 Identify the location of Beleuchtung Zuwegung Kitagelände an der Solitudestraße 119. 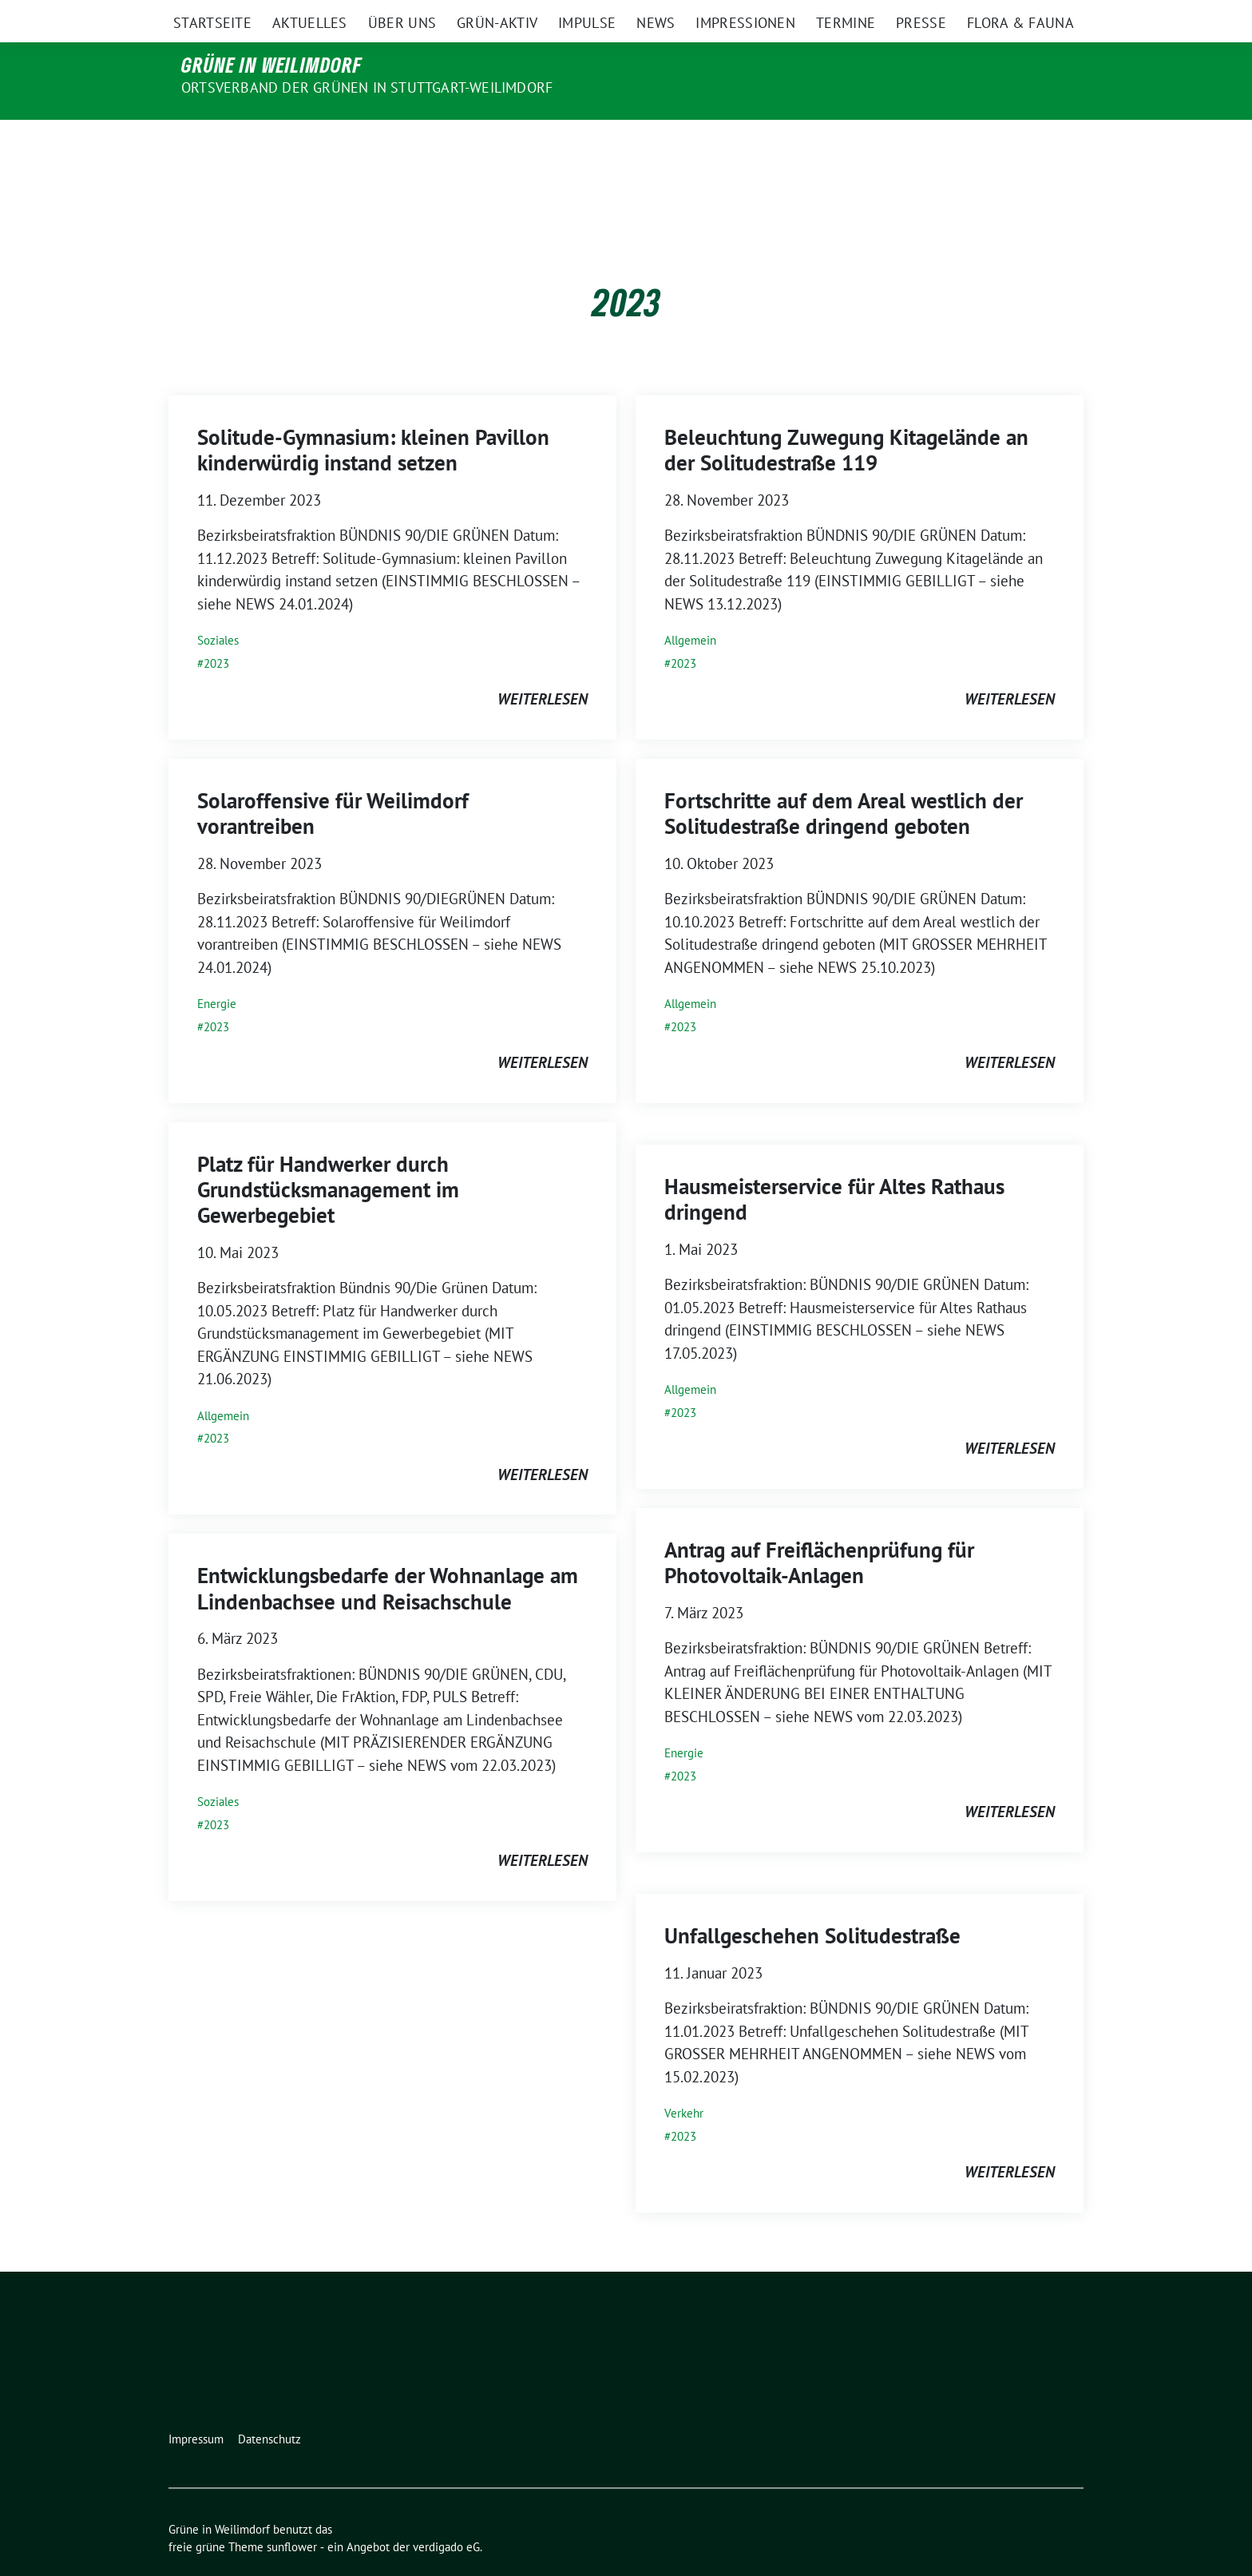
(846, 416).